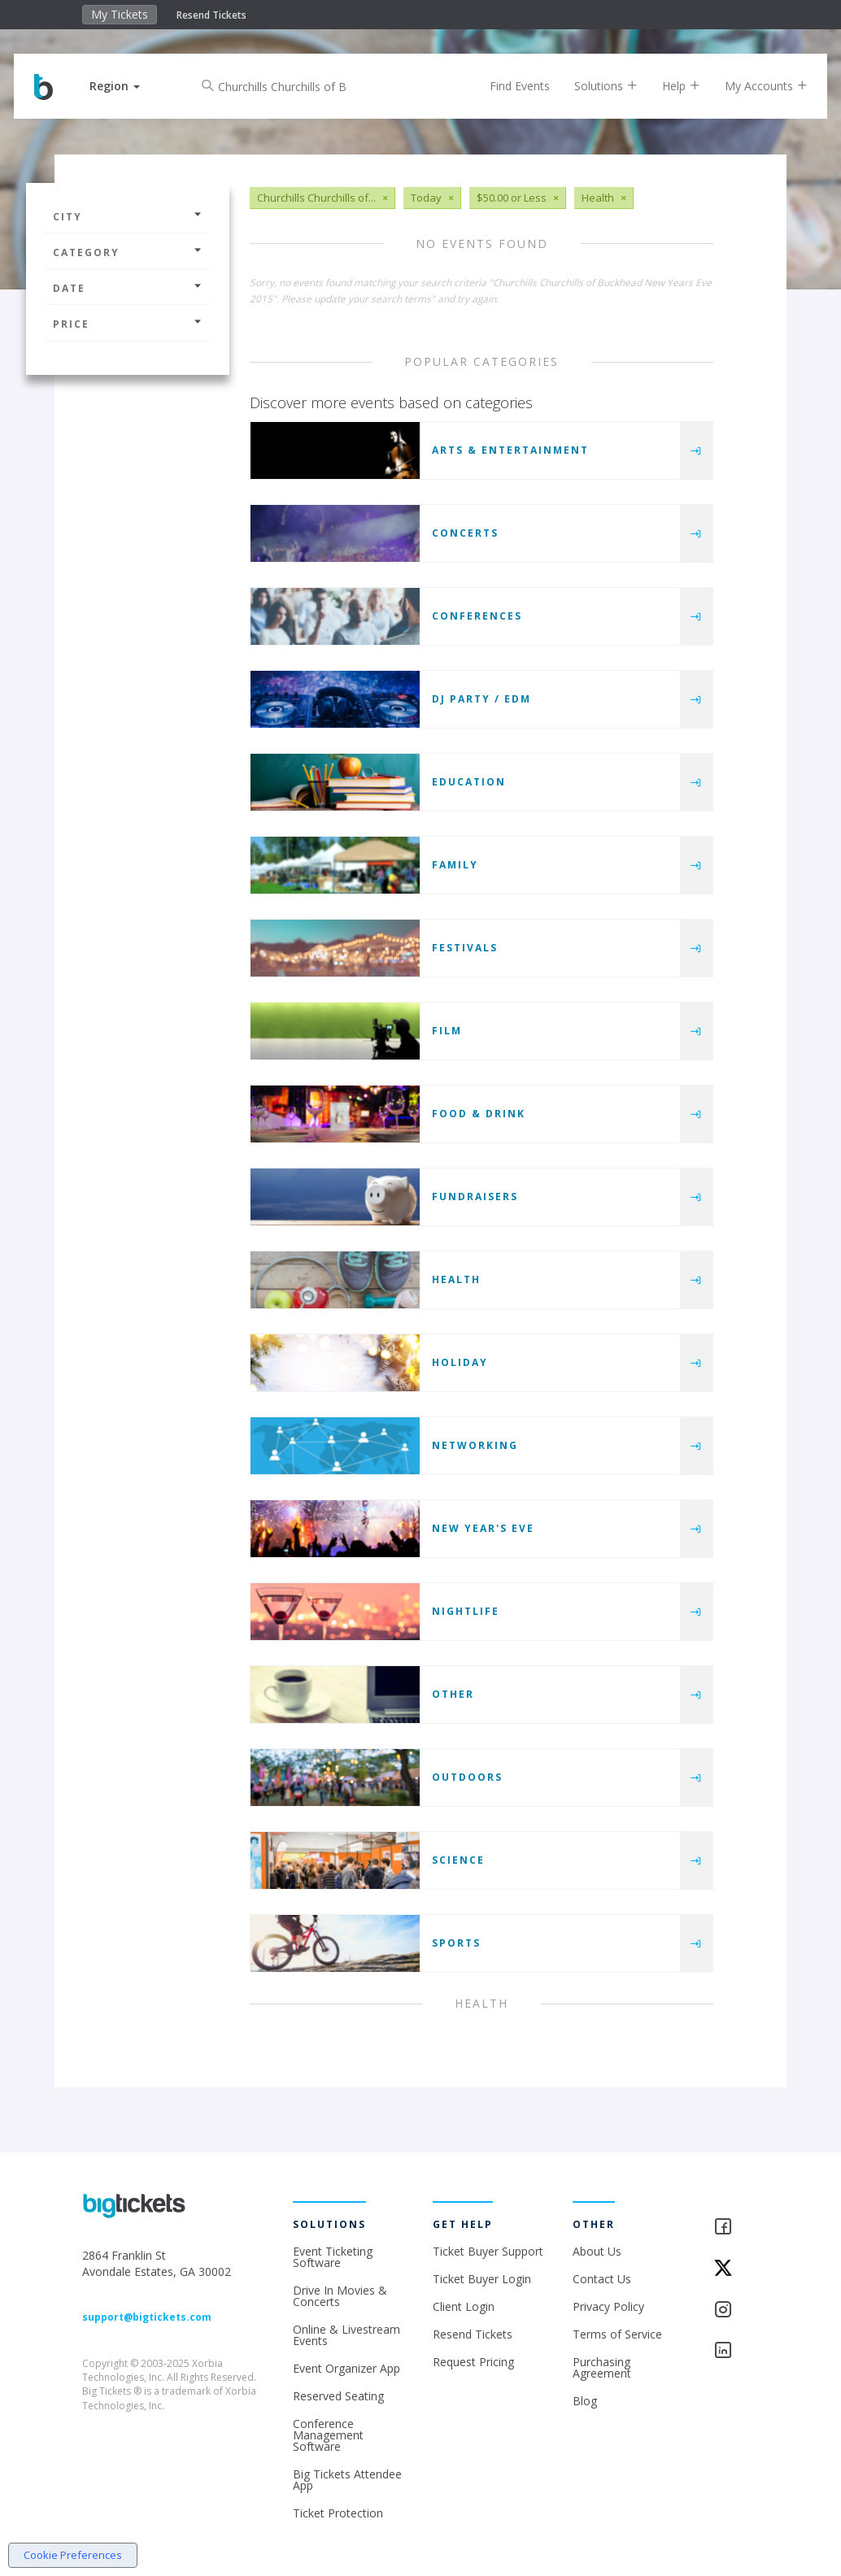  Describe the element at coordinates (477, 616) in the screenshot. I see `Conferences` at that location.